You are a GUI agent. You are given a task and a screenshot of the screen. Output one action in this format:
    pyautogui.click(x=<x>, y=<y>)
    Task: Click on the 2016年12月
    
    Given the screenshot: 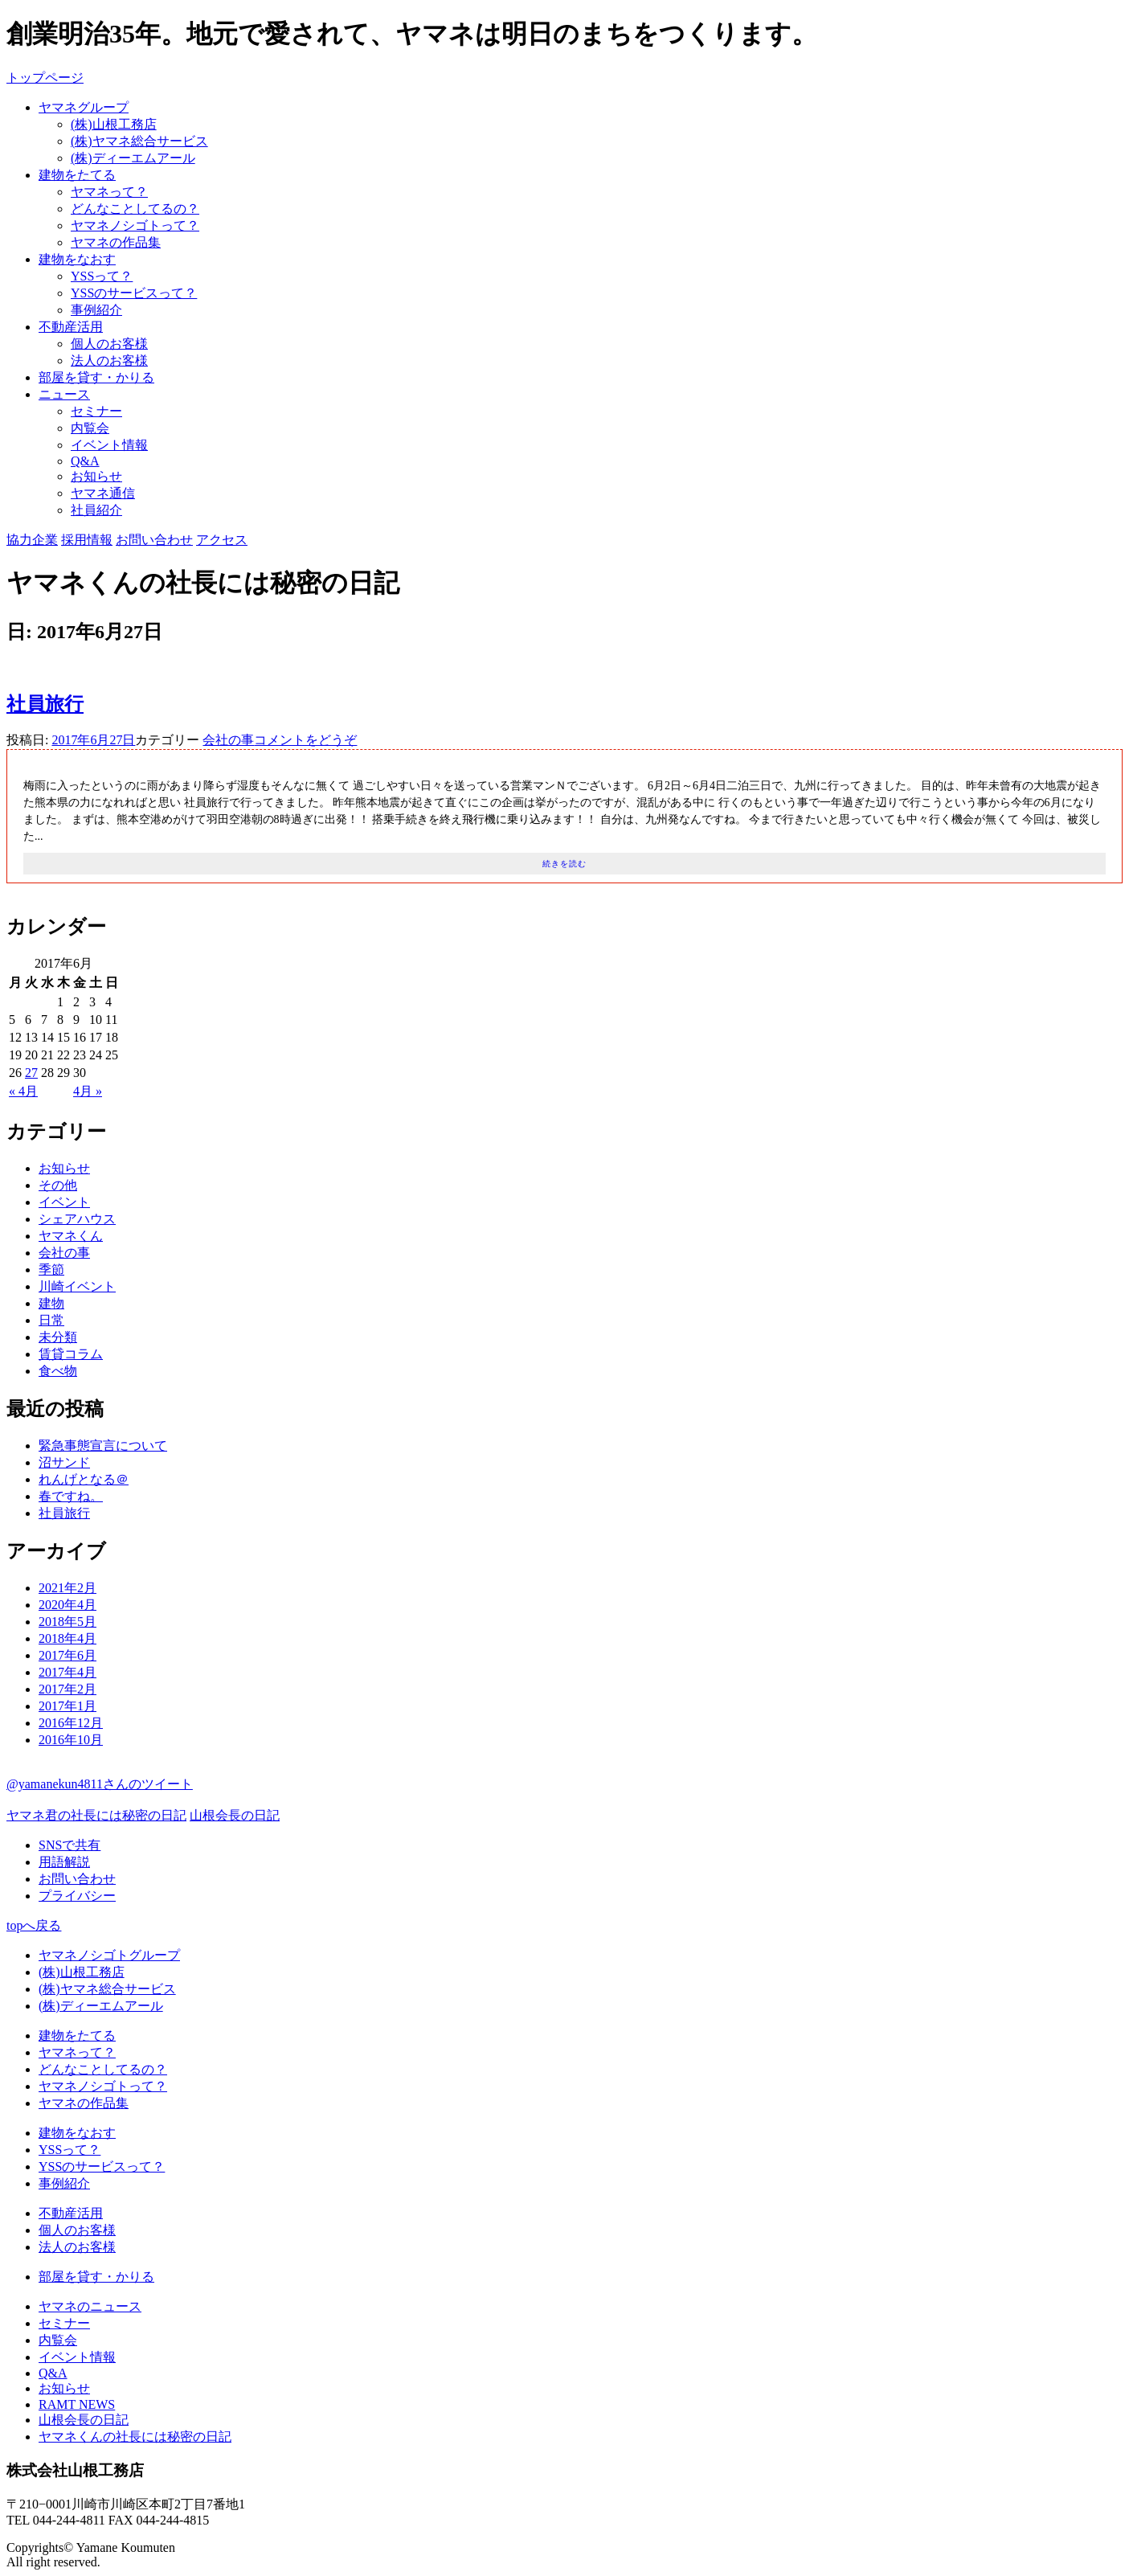 What is the action you would take?
    pyautogui.click(x=71, y=1723)
    